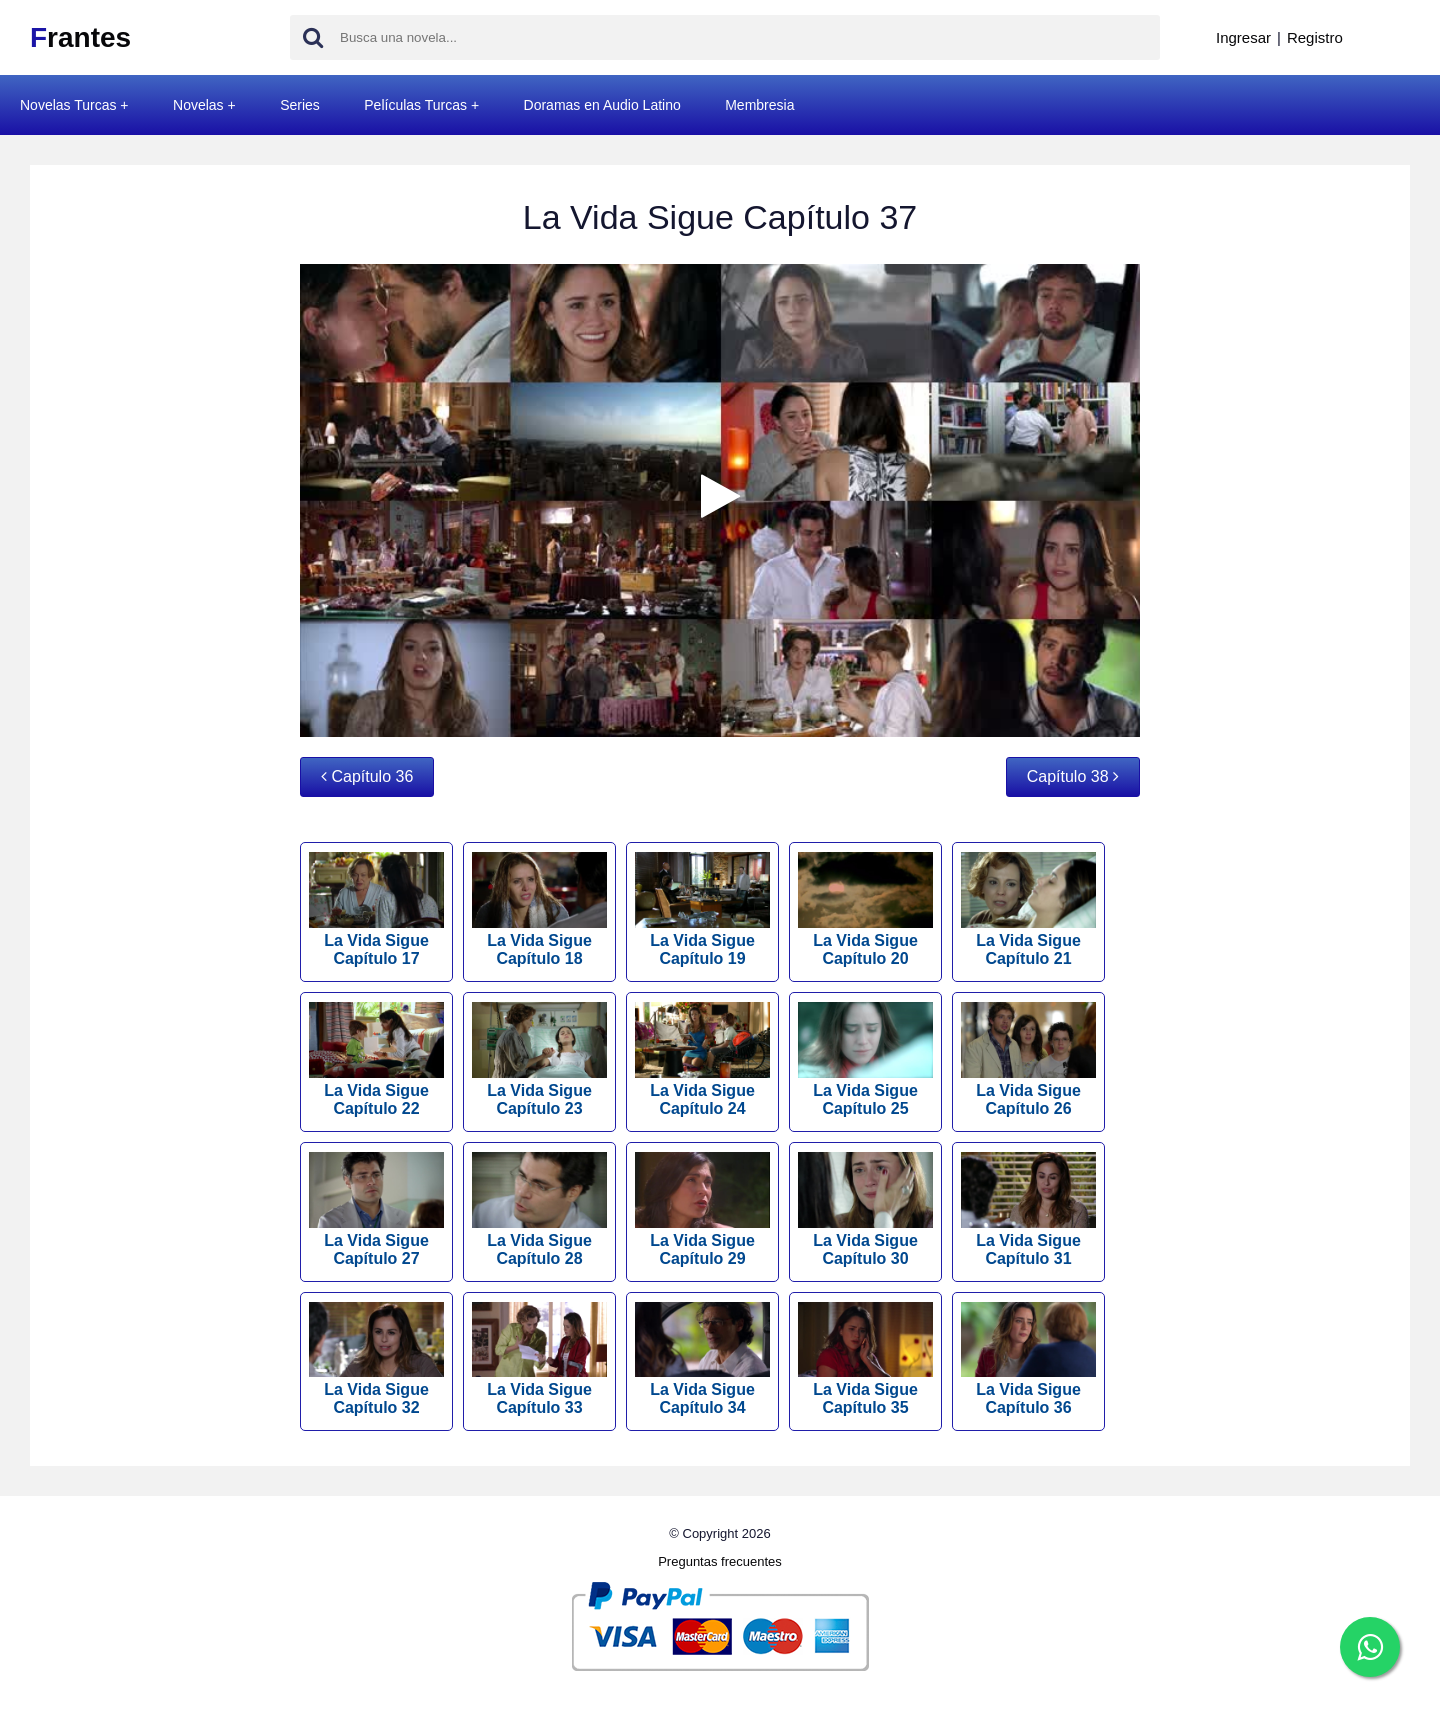 The image size is (1440, 1717). Describe the element at coordinates (602, 105) in the screenshot. I see `Doramas en Audio Latino` at that location.